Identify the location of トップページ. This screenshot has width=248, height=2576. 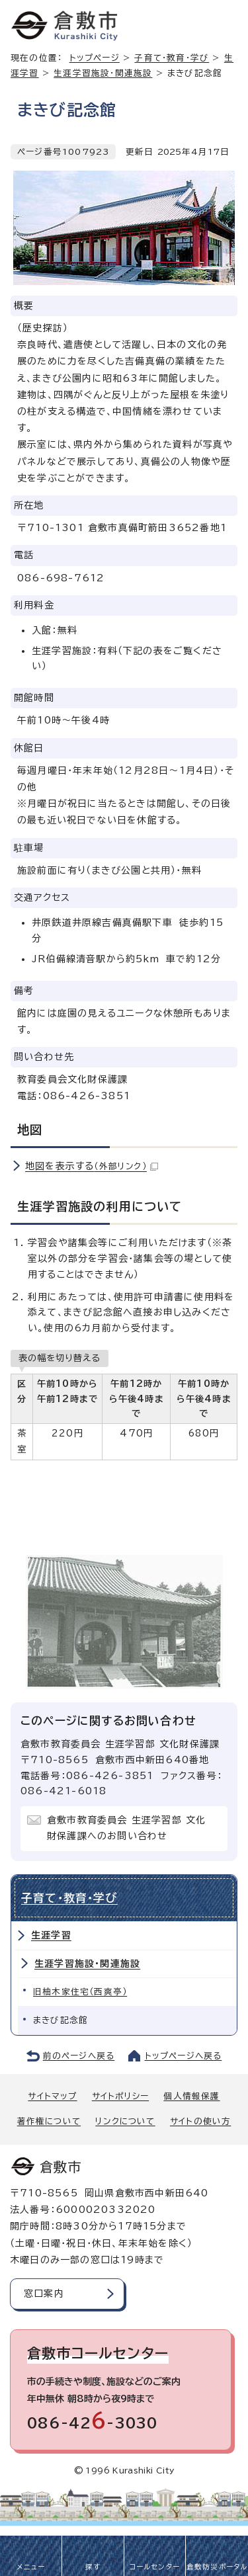
(94, 58).